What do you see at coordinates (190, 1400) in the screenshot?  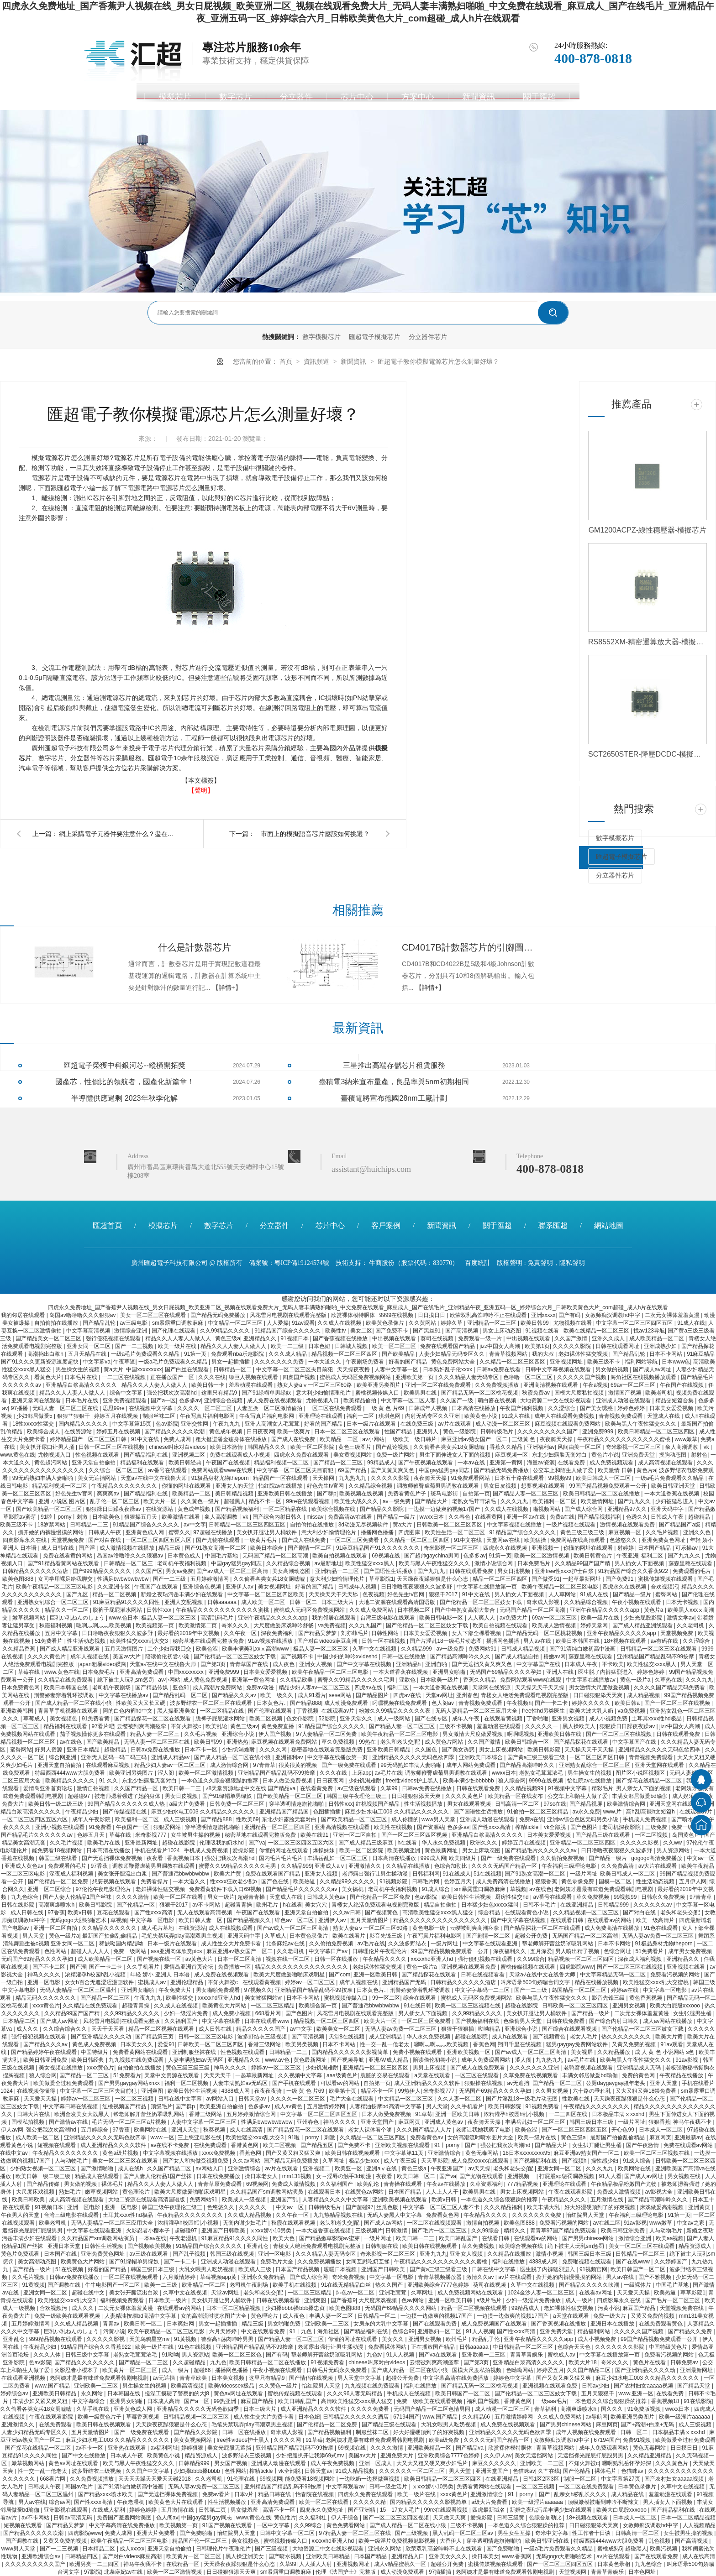 I see `色多多av` at bounding box center [190, 1400].